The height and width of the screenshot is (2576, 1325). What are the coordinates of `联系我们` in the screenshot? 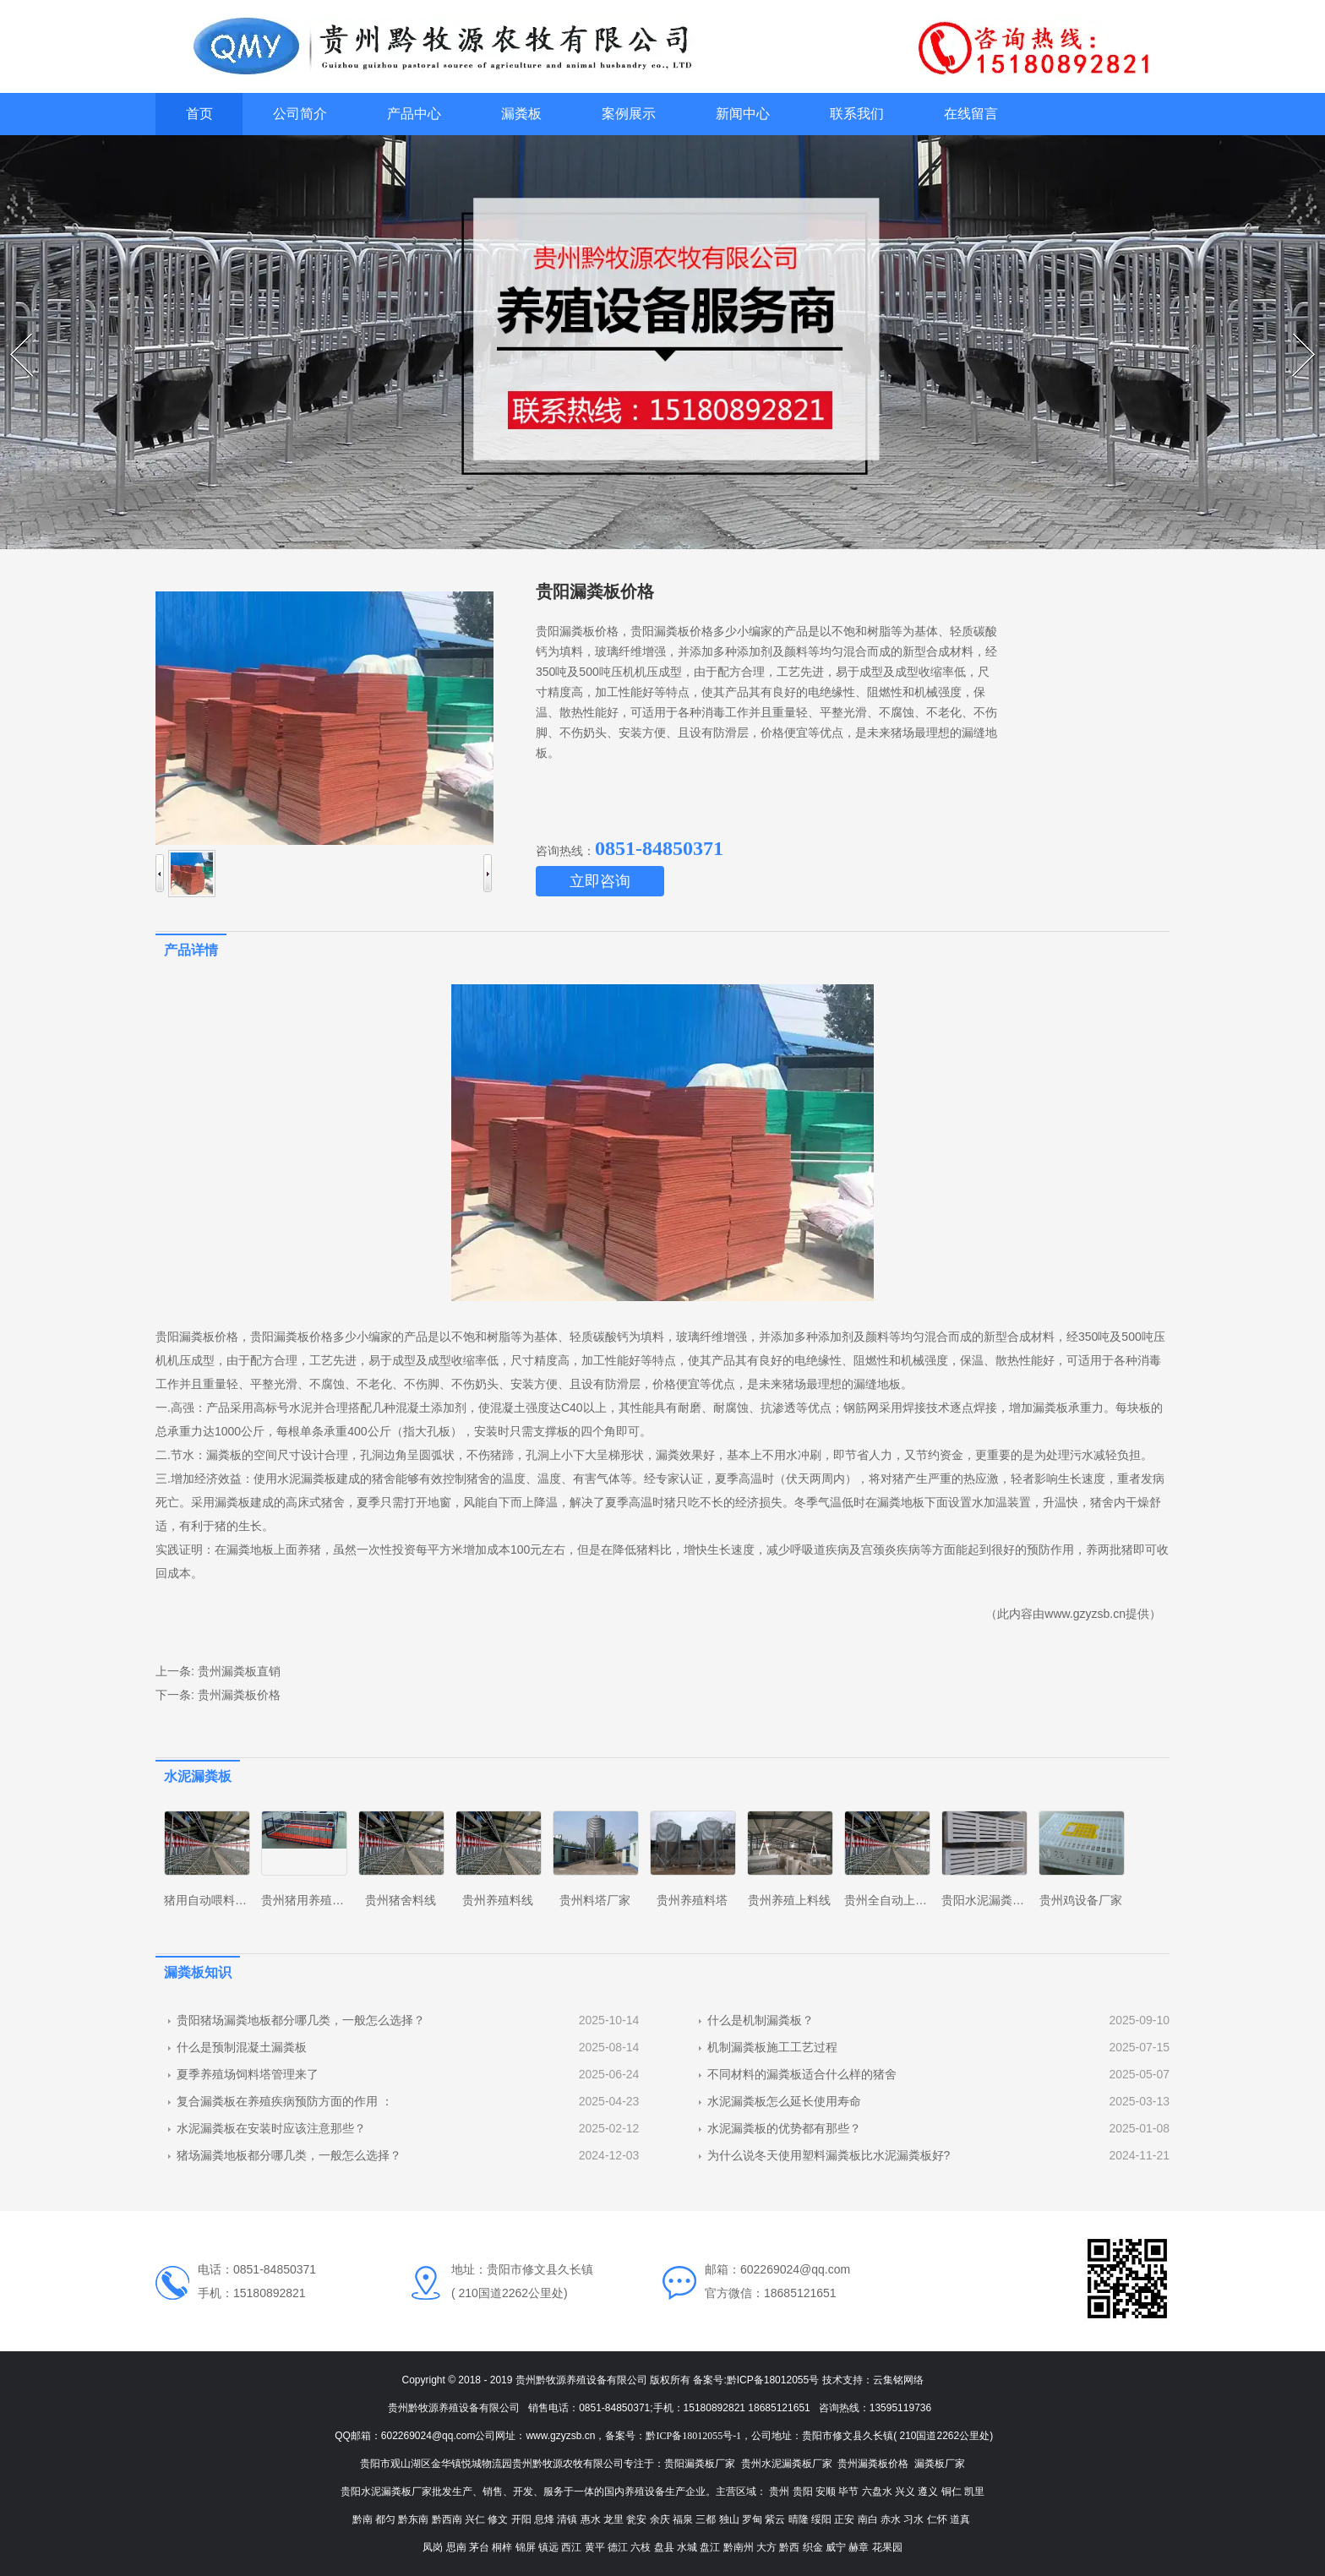 It's located at (857, 113).